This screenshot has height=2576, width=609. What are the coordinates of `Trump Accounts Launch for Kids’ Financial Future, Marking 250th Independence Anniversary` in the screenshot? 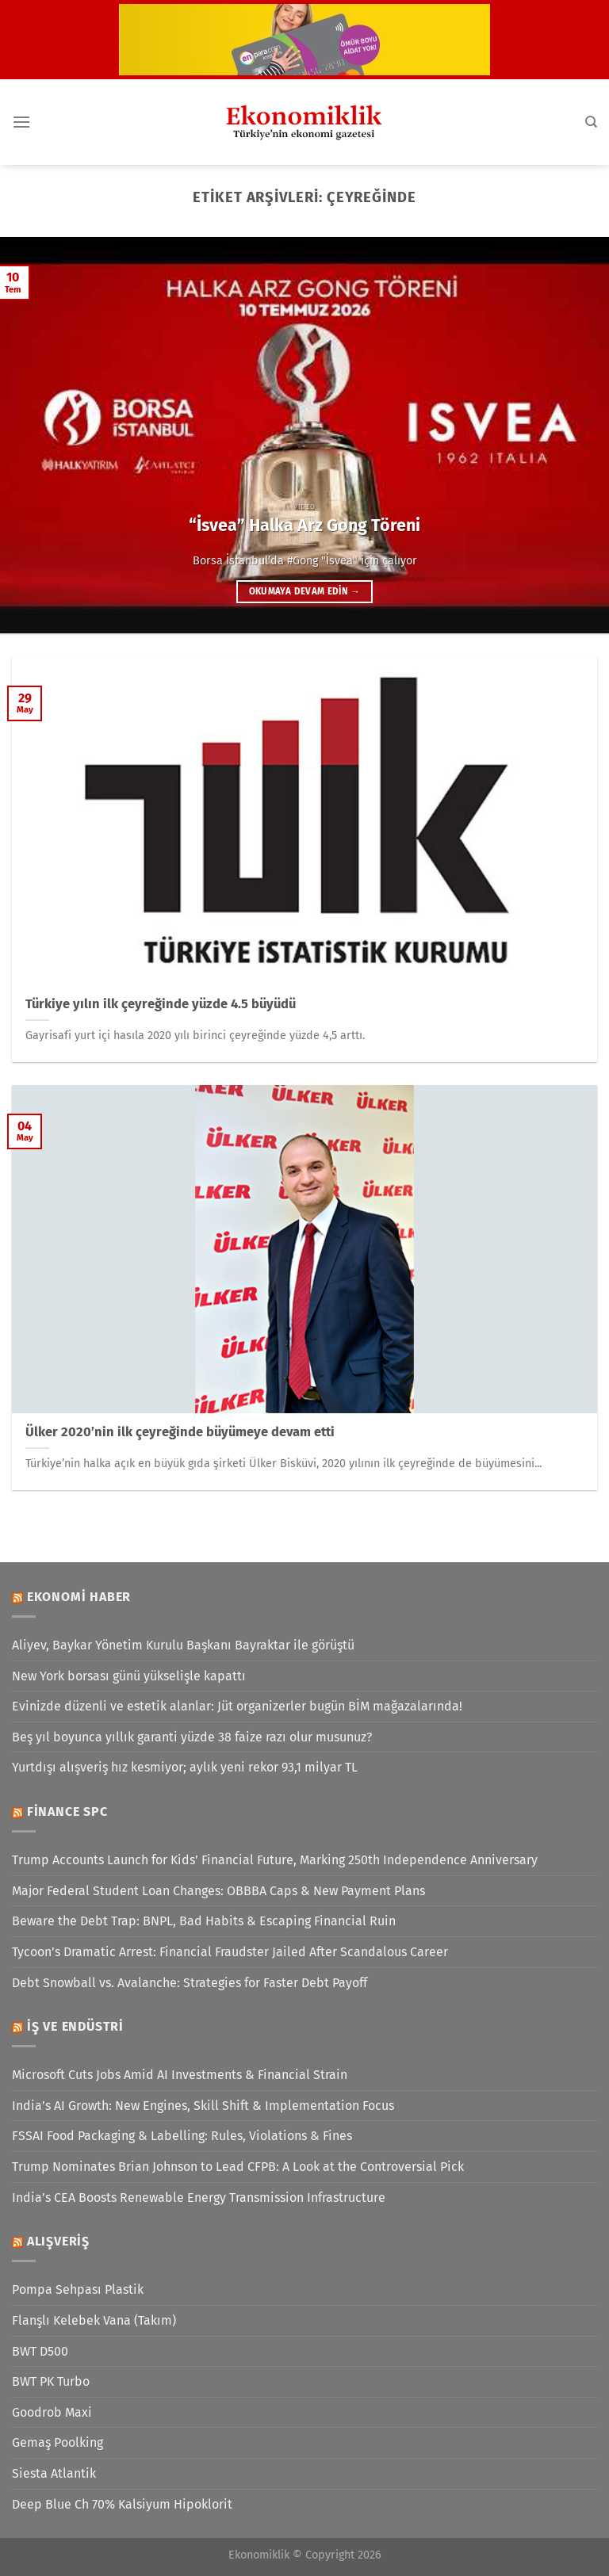 It's located at (275, 1859).